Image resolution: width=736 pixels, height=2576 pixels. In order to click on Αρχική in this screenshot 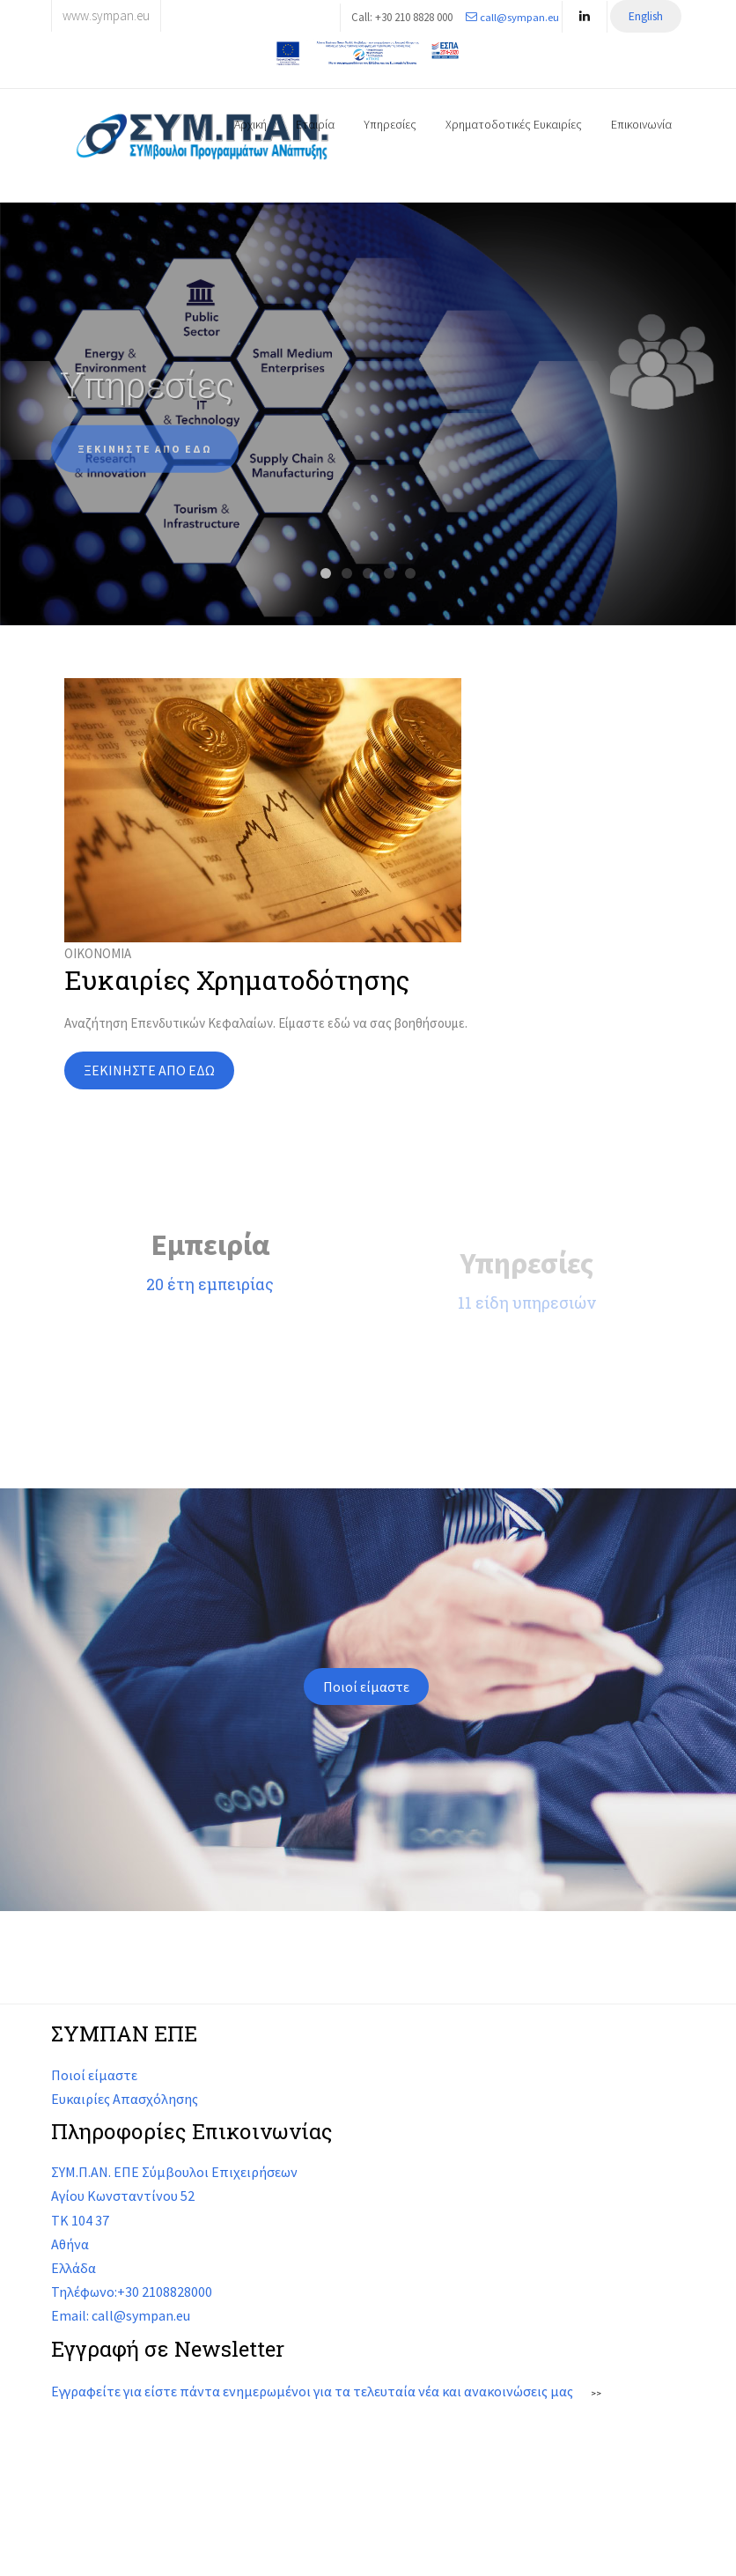, I will do `click(250, 124)`.